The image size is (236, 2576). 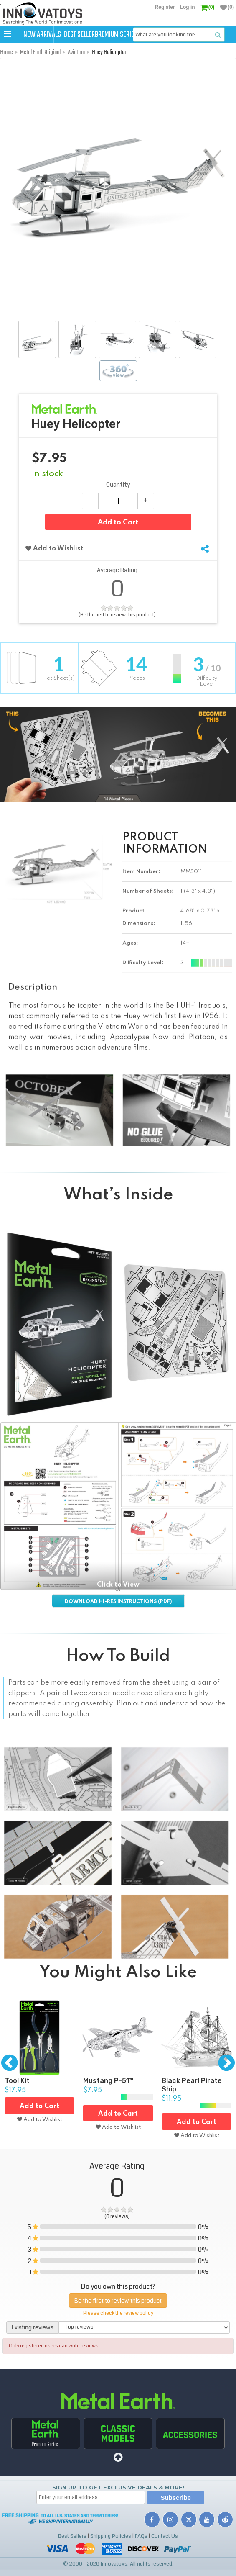 What do you see at coordinates (97, 34) in the screenshot?
I see `Best Sellers` at bounding box center [97, 34].